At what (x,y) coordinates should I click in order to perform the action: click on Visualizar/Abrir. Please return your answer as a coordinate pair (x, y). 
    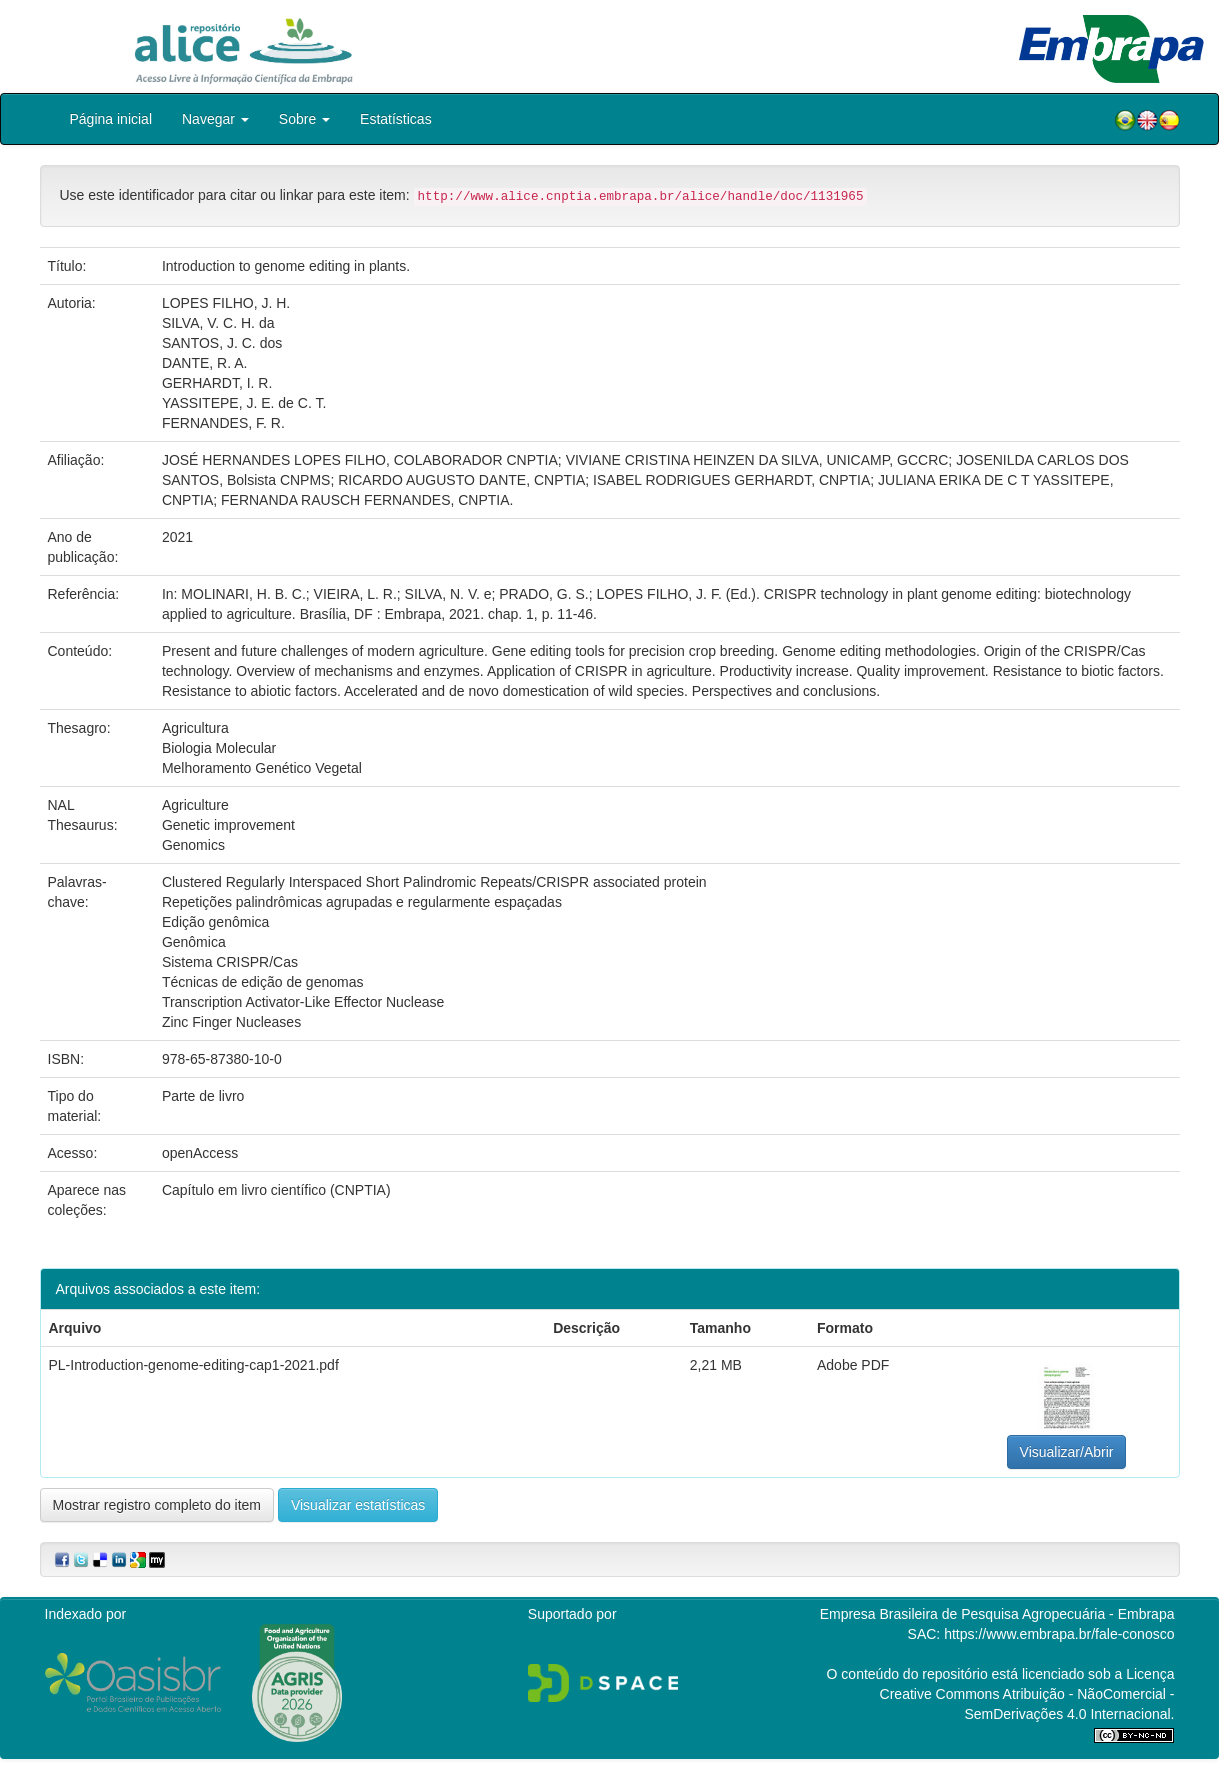
    Looking at the image, I should click on (1067, 1452).